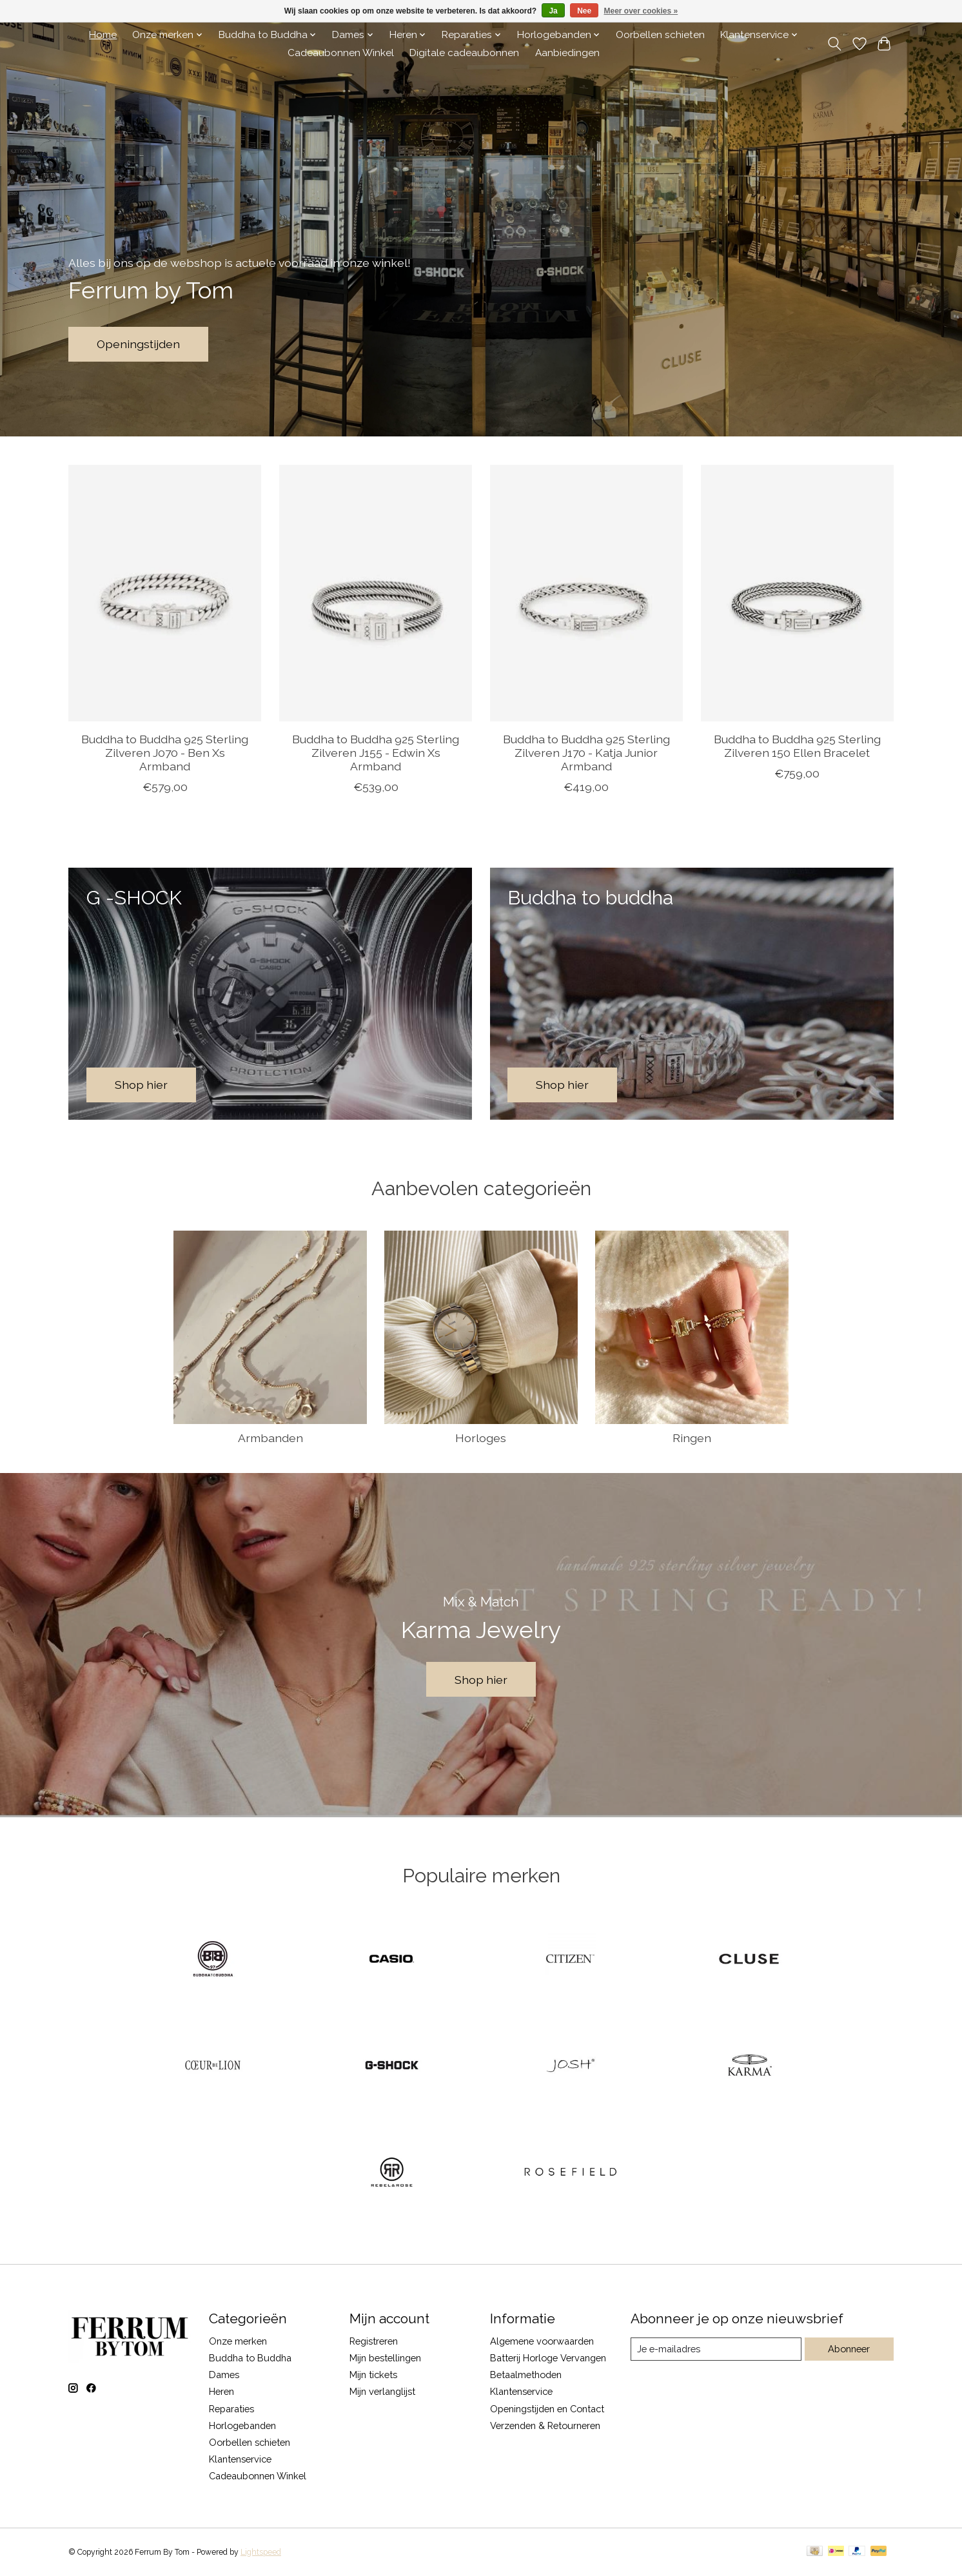 The height and width of the screenshot is (2576, 962). I want to click on Verzenden & Retourneren, so click(545, 2425).